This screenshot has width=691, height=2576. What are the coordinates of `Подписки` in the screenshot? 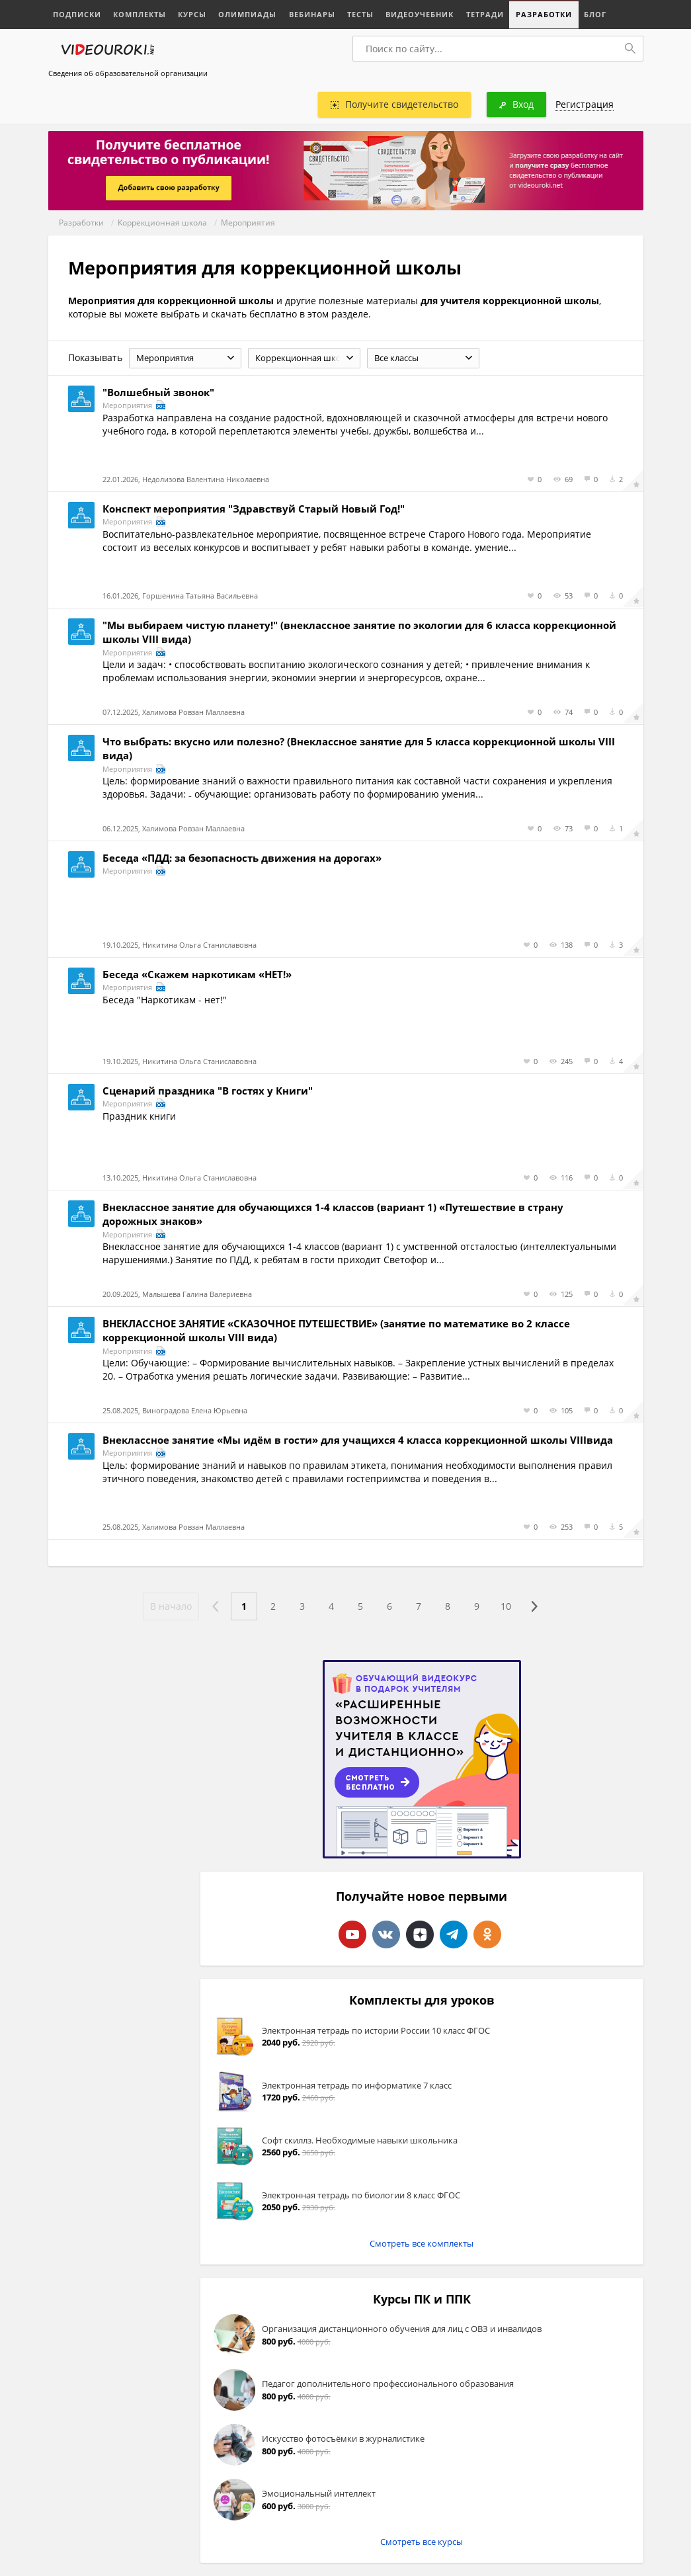 It's located at (77, 14).